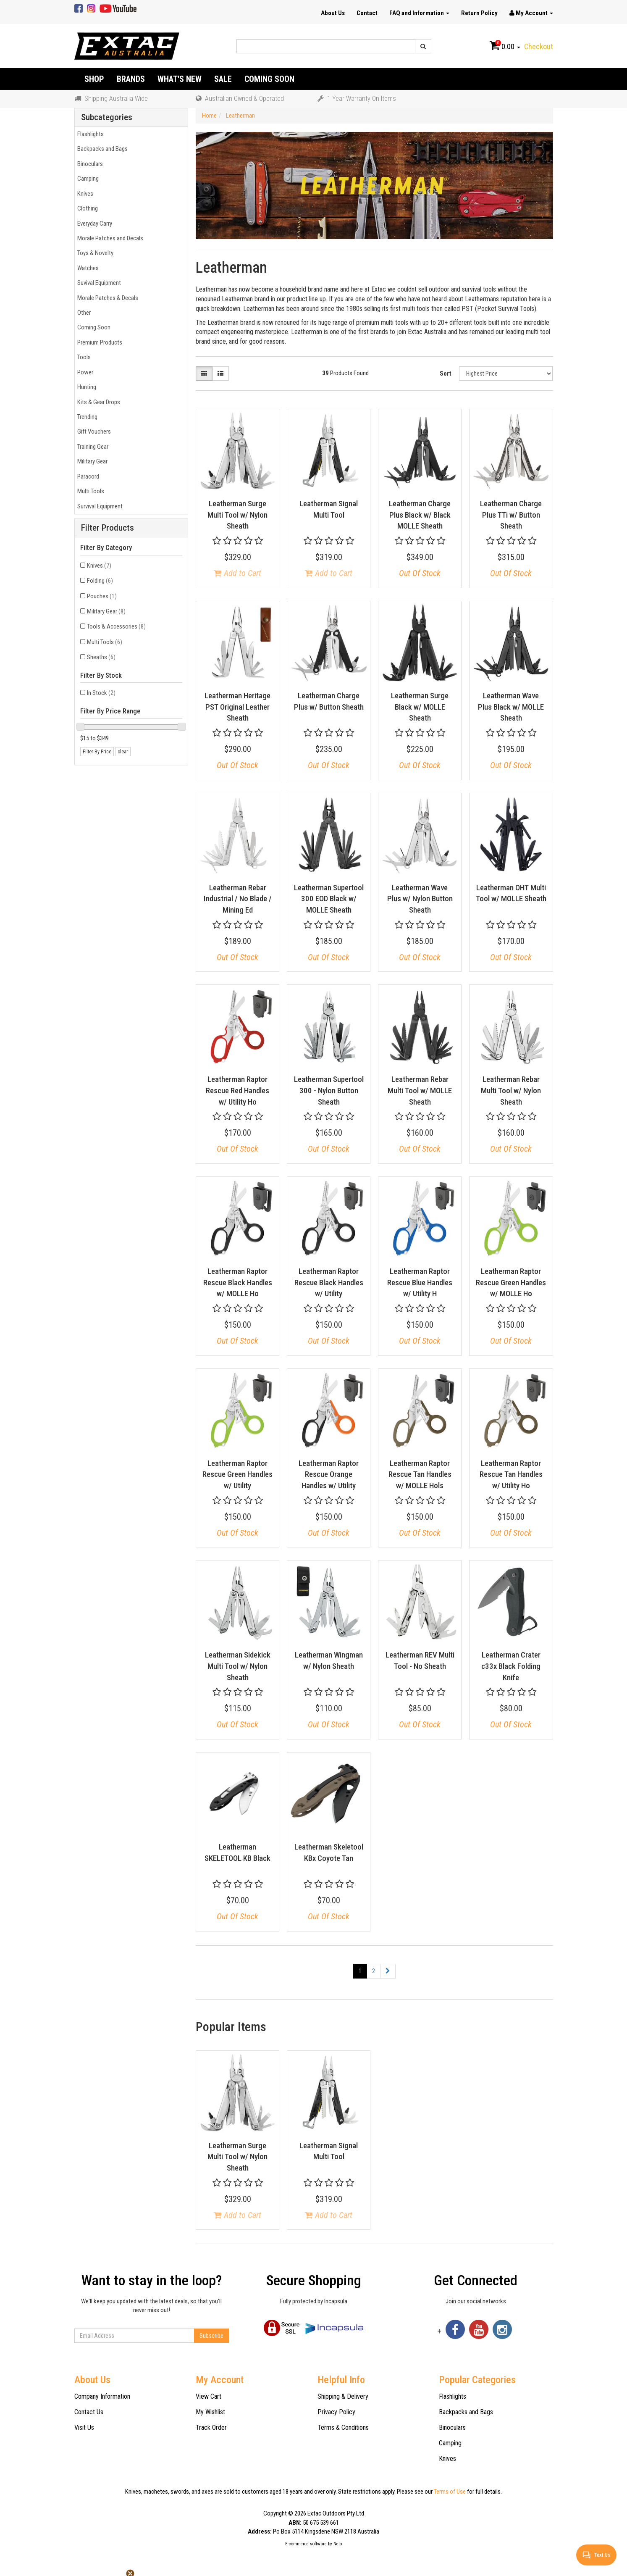 The image size is (627, 2576). Describe the element at coordinates (419, 1282) in the screenshot. I see `Leatherman Raptor Rescue Blue Handles w/ Utility H` at that location.